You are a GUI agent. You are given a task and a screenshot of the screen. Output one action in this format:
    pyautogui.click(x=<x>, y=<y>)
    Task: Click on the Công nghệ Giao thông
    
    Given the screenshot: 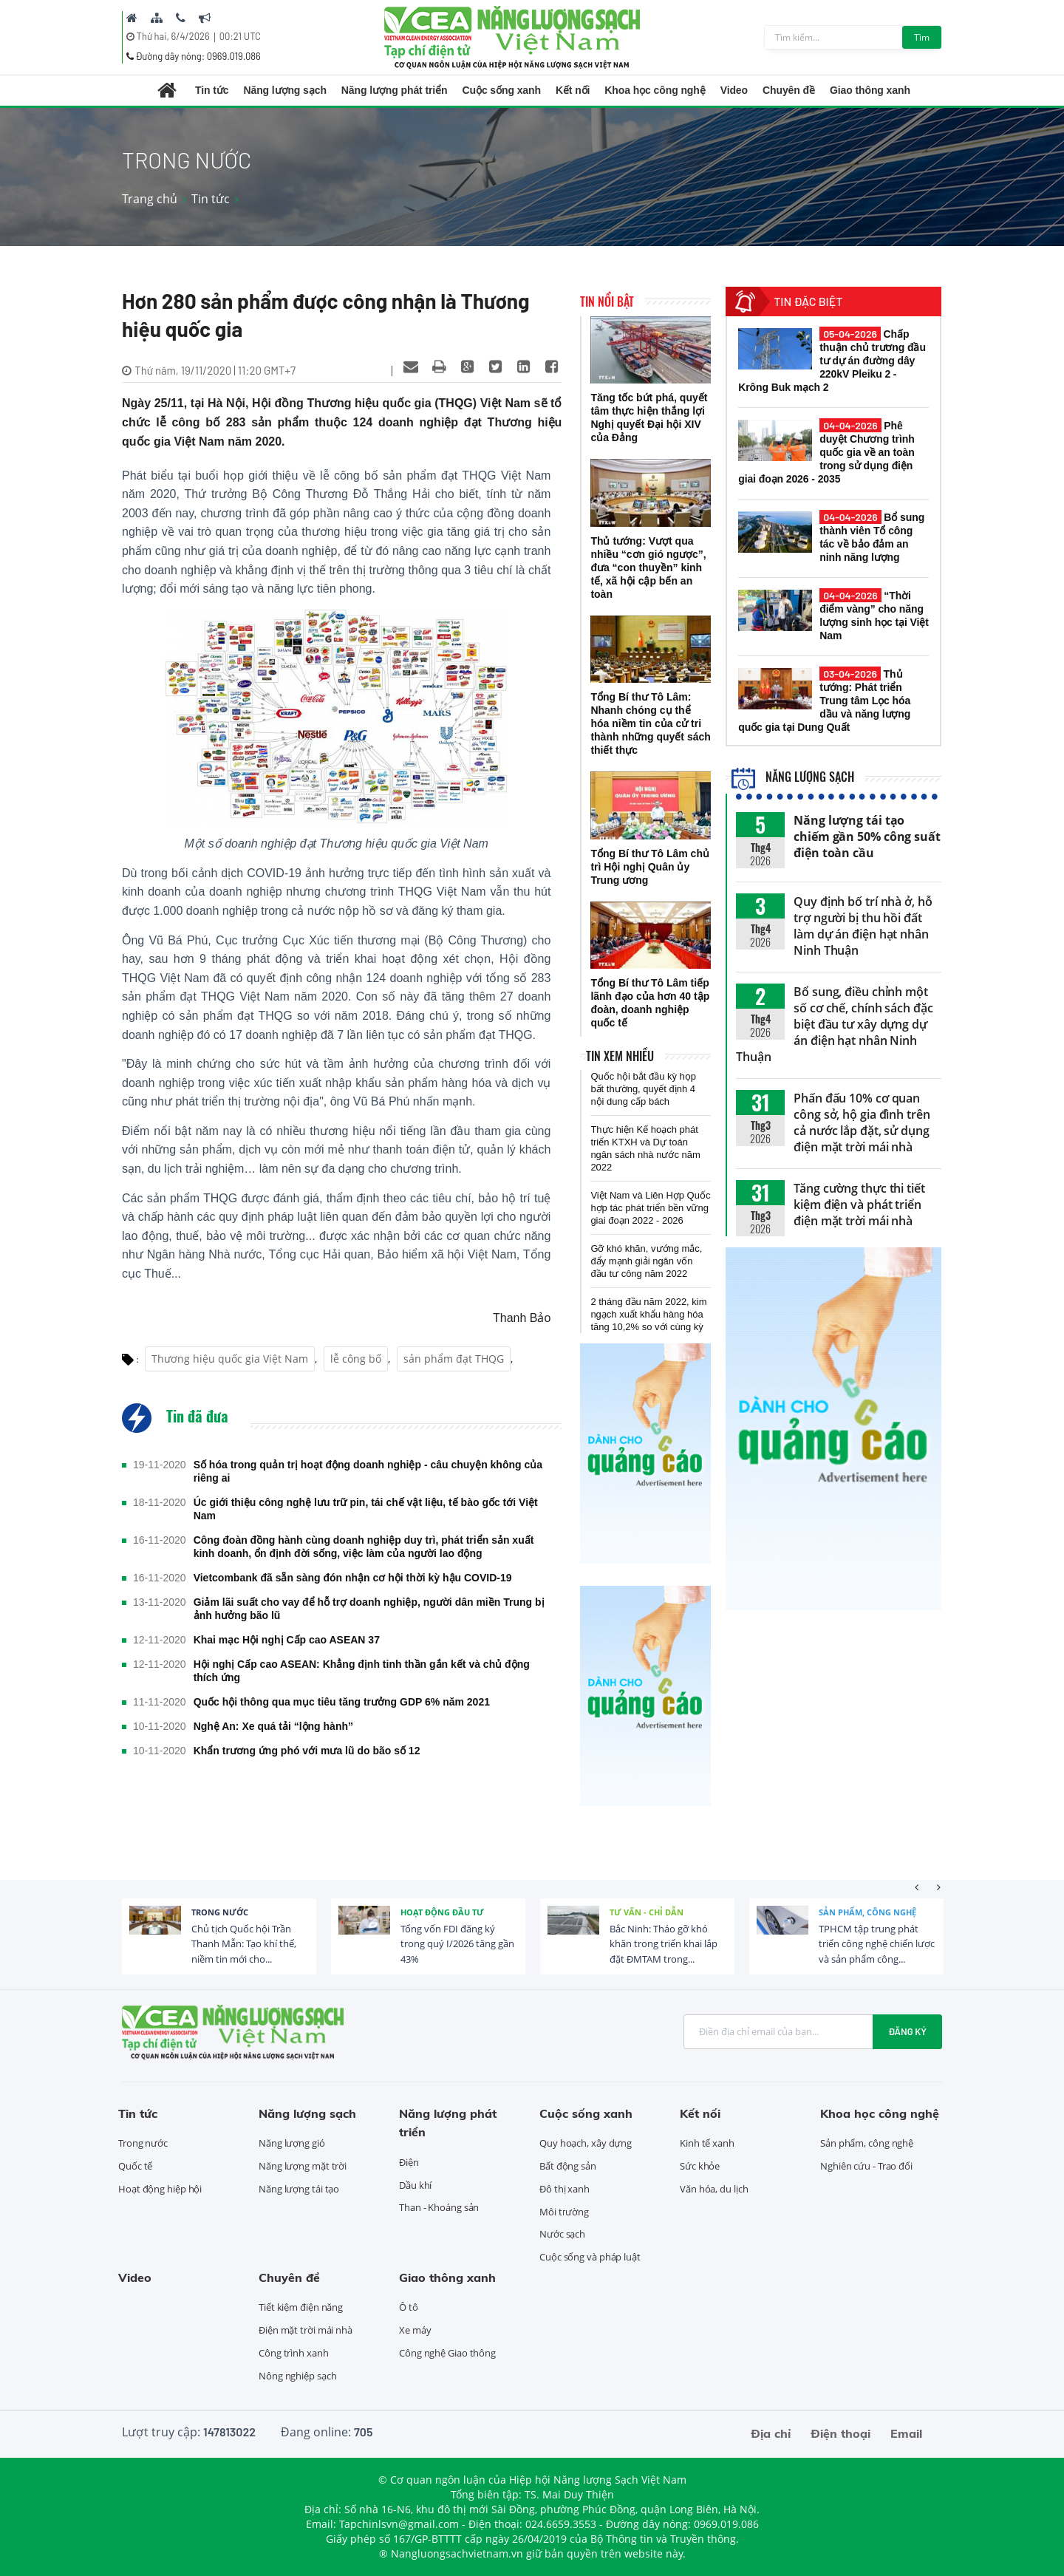 What is the action you would take?
    pyautogui.click(x=447, y=2352)
    